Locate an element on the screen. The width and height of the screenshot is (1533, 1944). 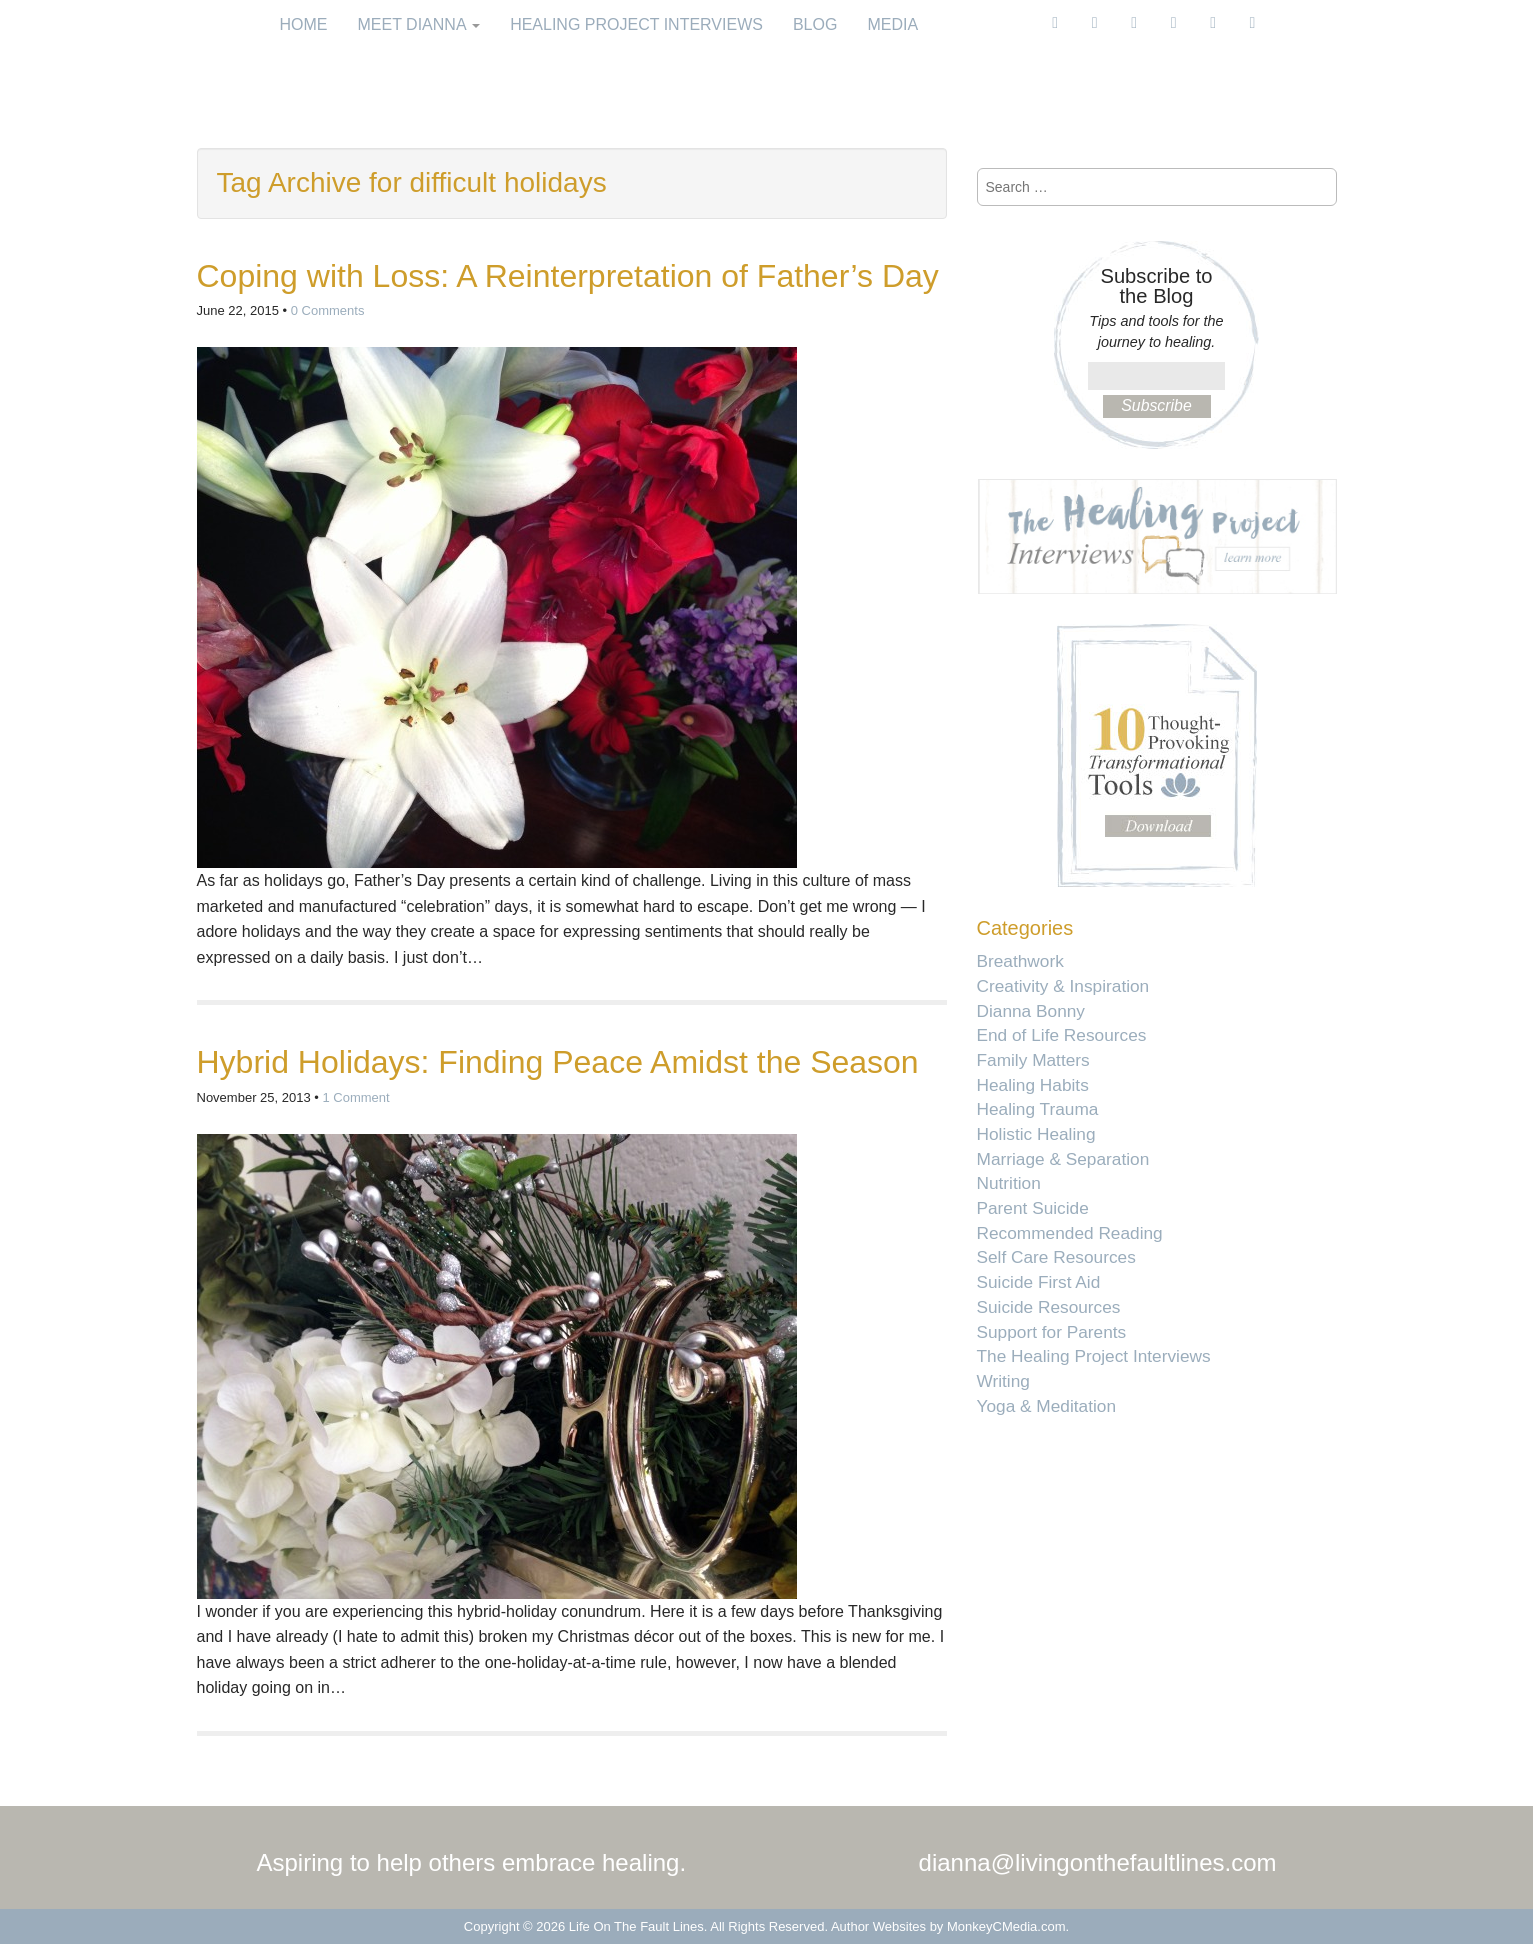
Recommended Reading is located at coordinates (1070, 1233).